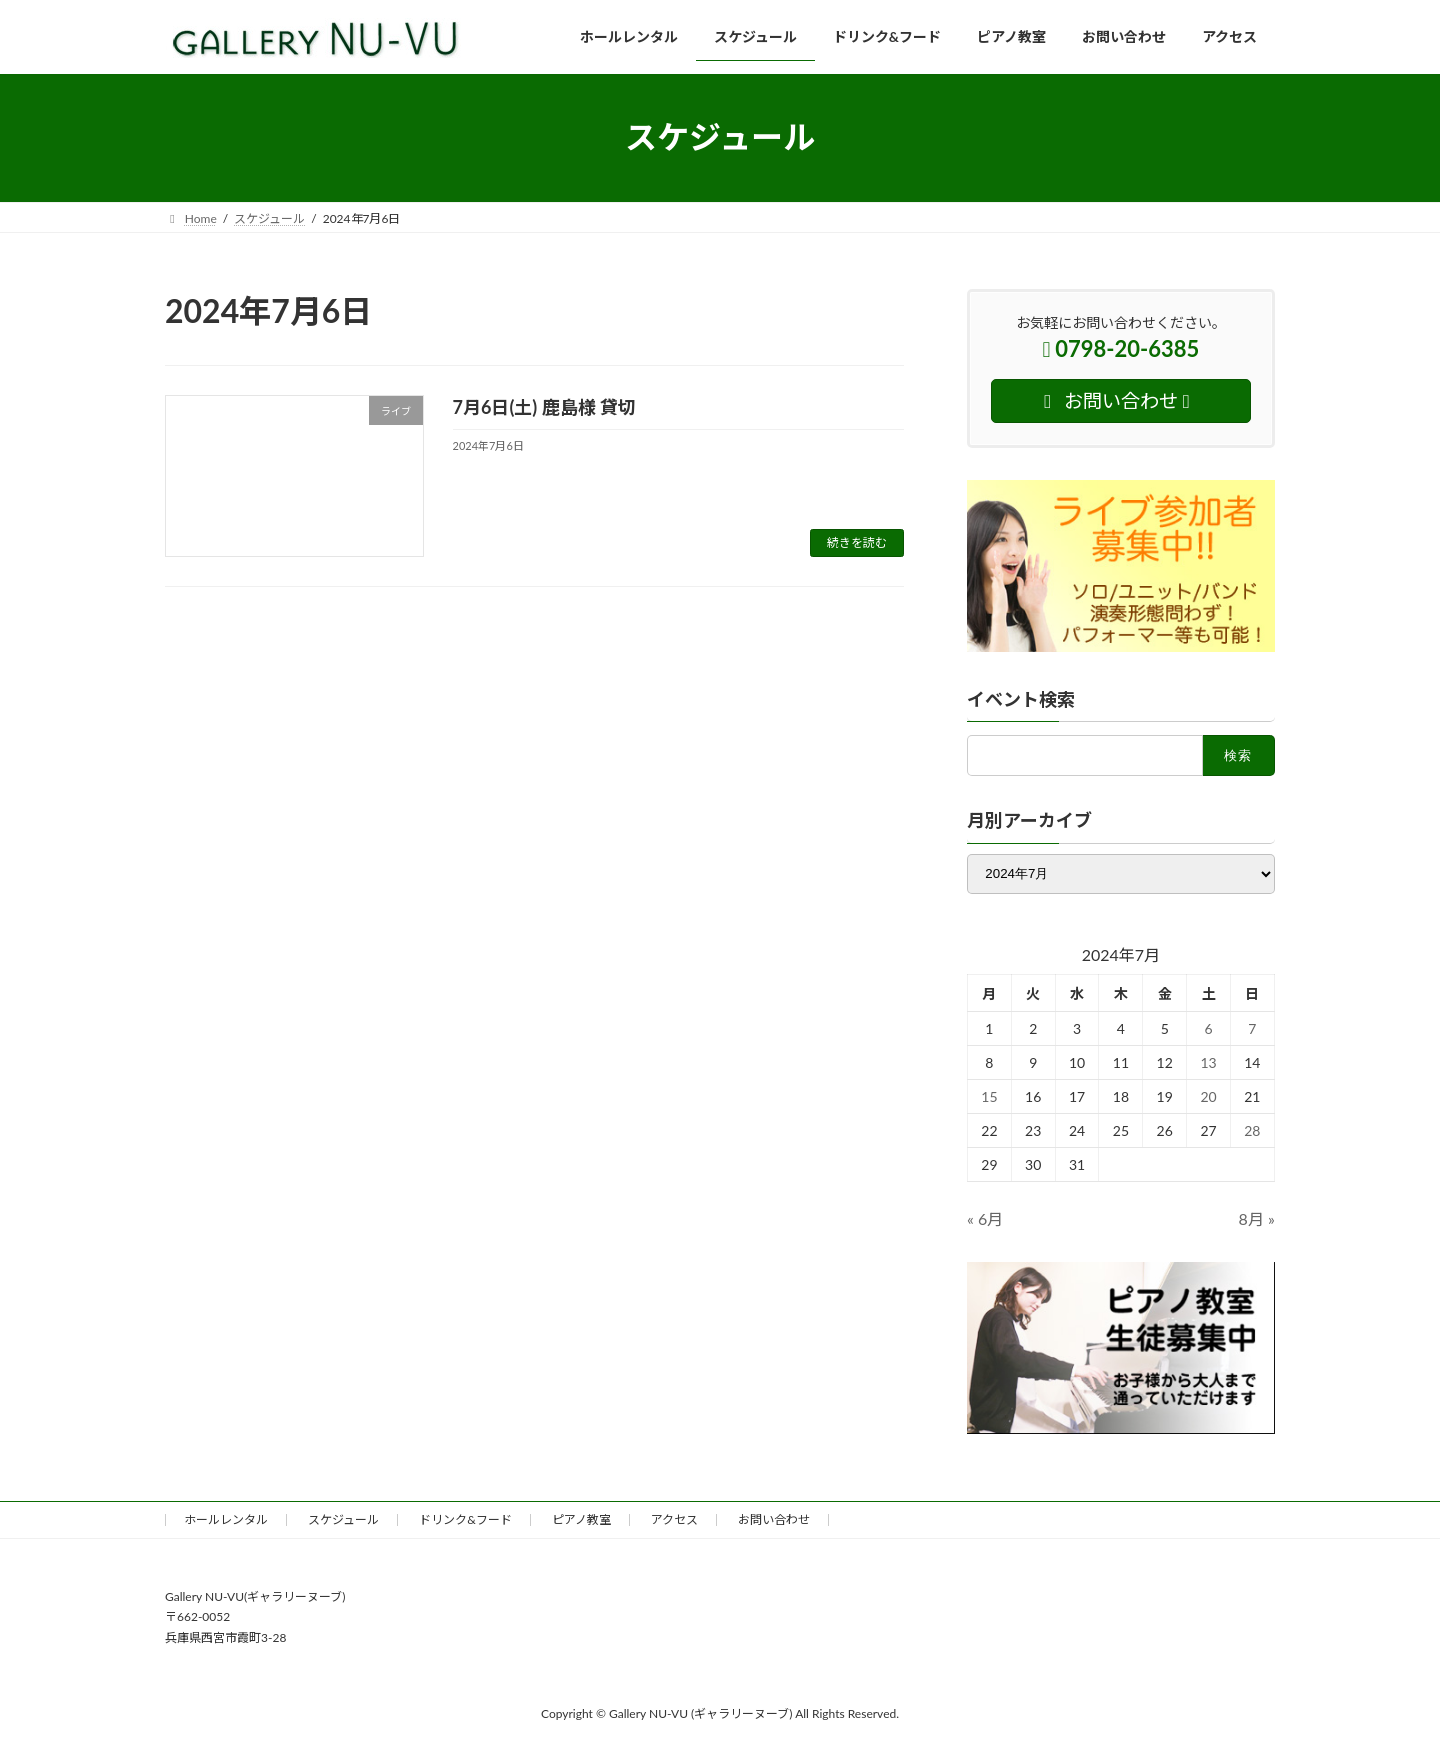  What do you see at coordinates (985, 1218) in the screenshot?
I see `« 6月` at bounding box center [985, 1218].